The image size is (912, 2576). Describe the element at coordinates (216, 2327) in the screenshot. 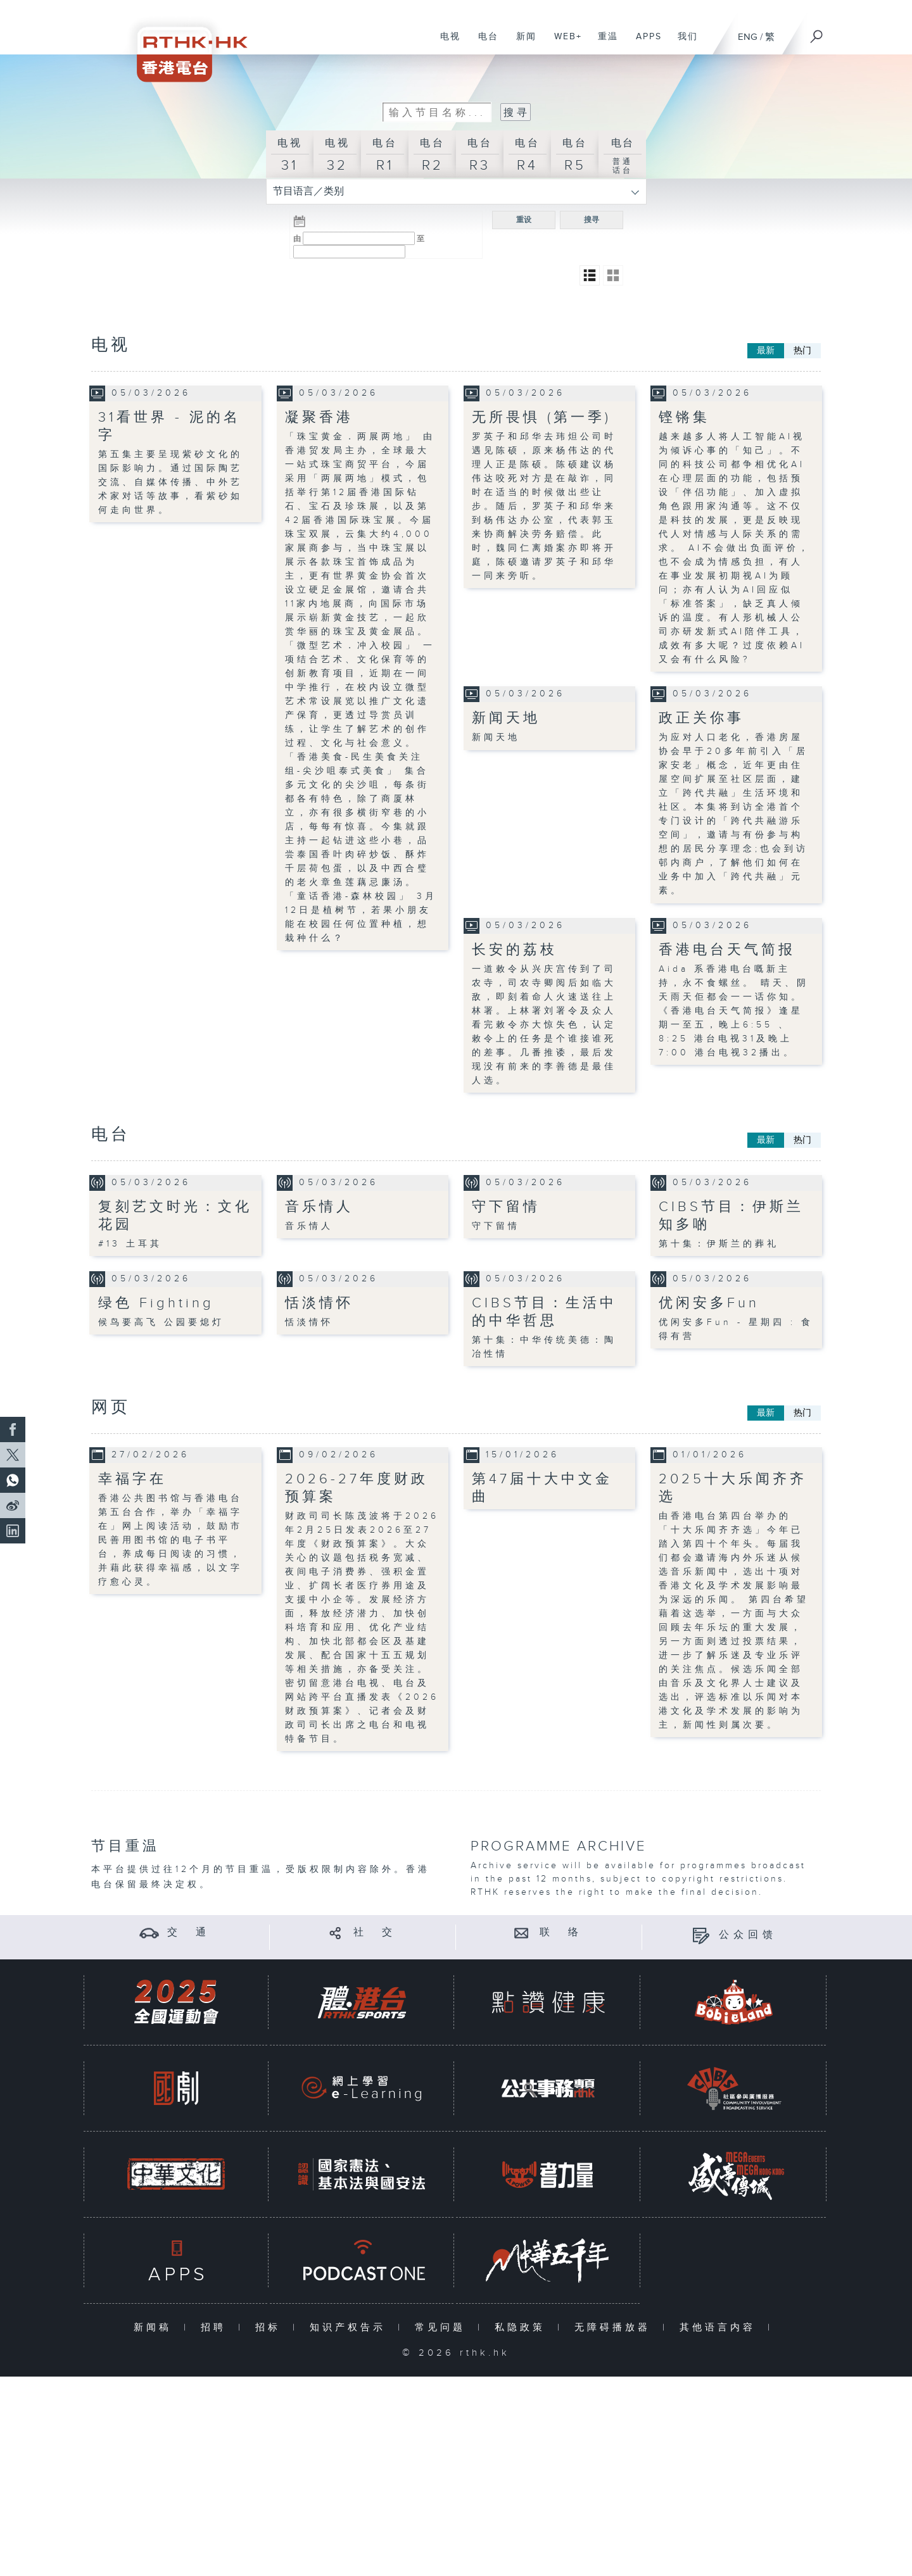

I see `招聘` at that location.